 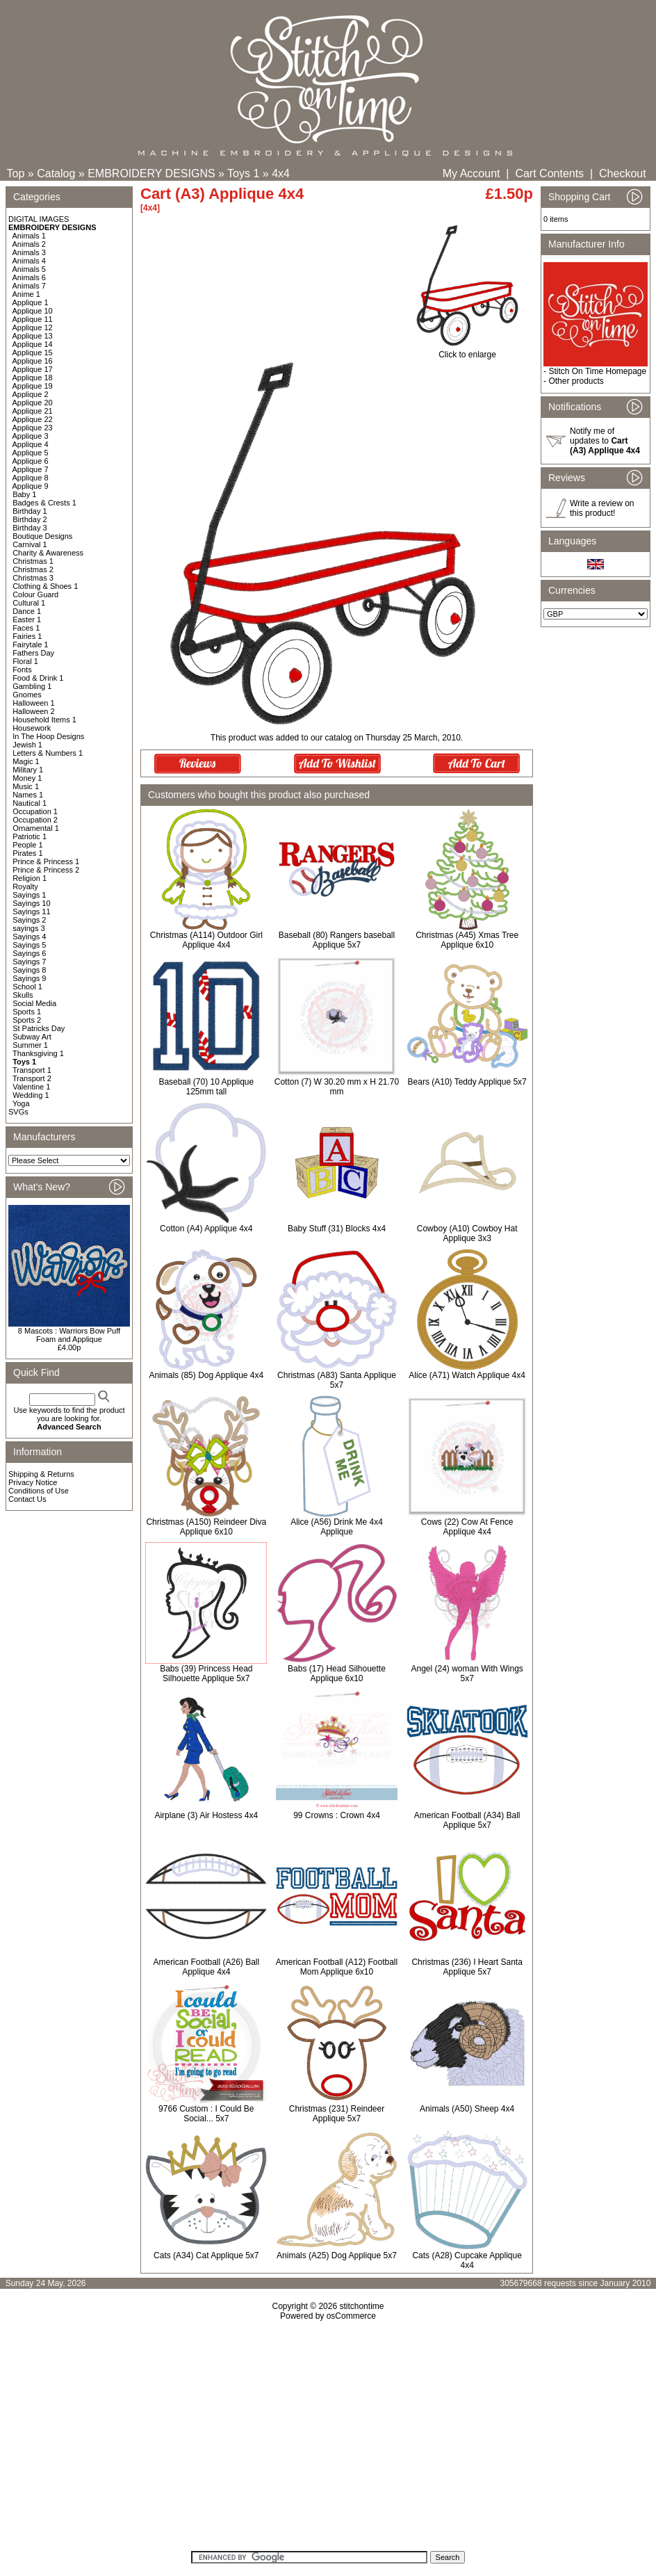 What do you see at coordinates (46, 861) in the screenshot?
I see `Prince & Princess 1` at bounding box center [46, 861].